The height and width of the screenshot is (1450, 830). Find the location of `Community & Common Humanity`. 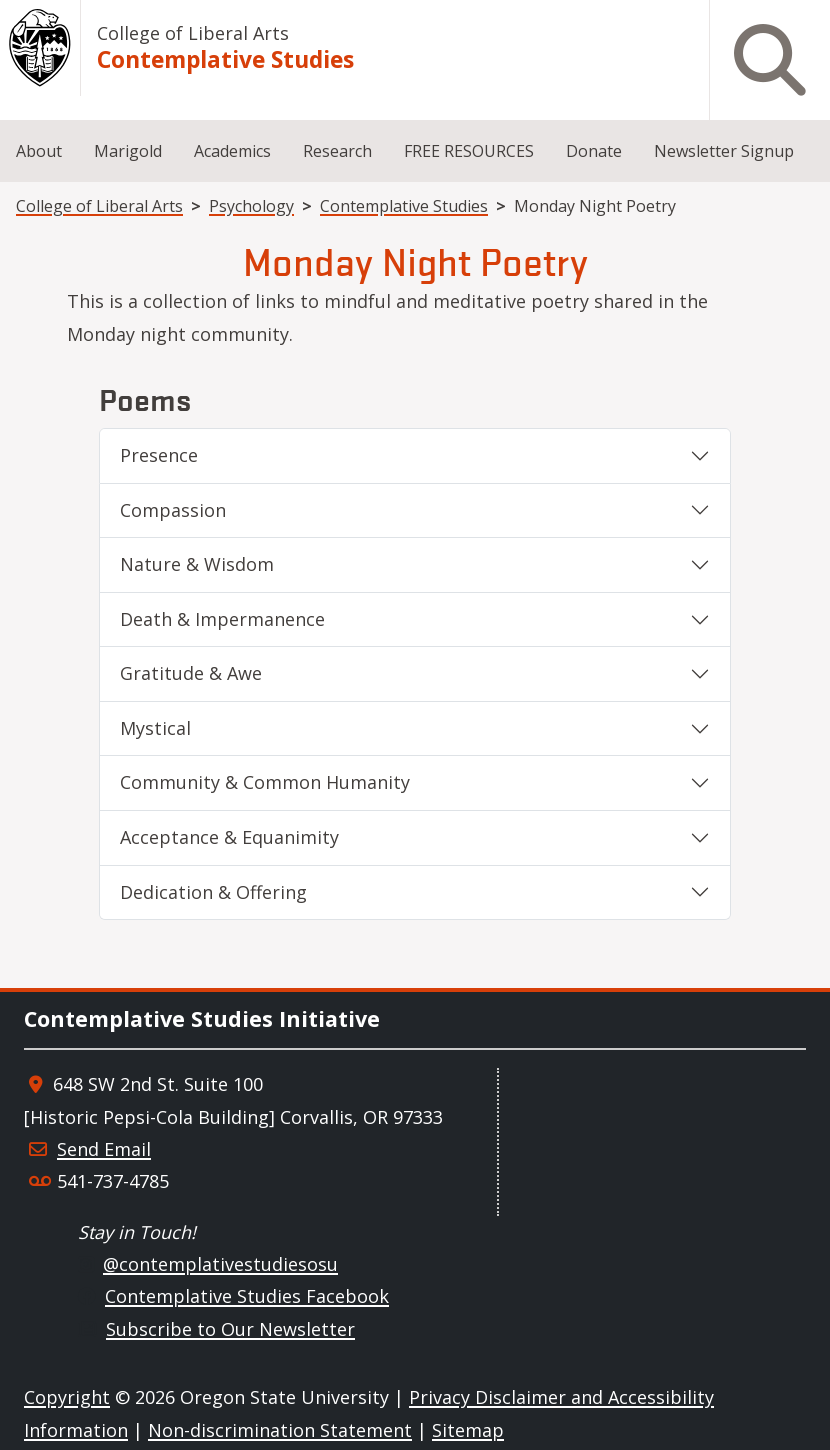

Community & Common Humanity is located at coordinates (265, 782).